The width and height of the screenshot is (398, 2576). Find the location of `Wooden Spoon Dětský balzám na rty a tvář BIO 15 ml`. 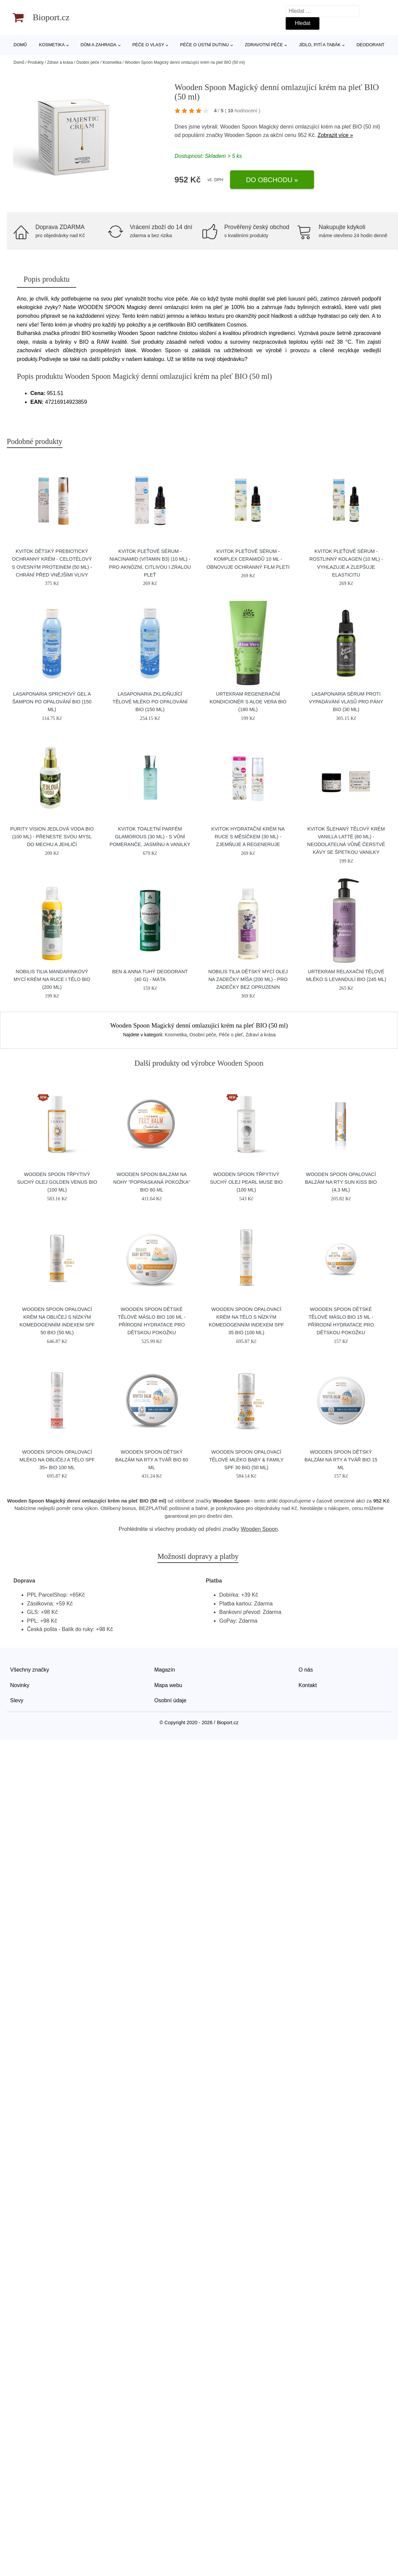

Wooden Spoon Dětský balzám na rty a tvář BIO 15 ml is located at coordinates (341, 1459).